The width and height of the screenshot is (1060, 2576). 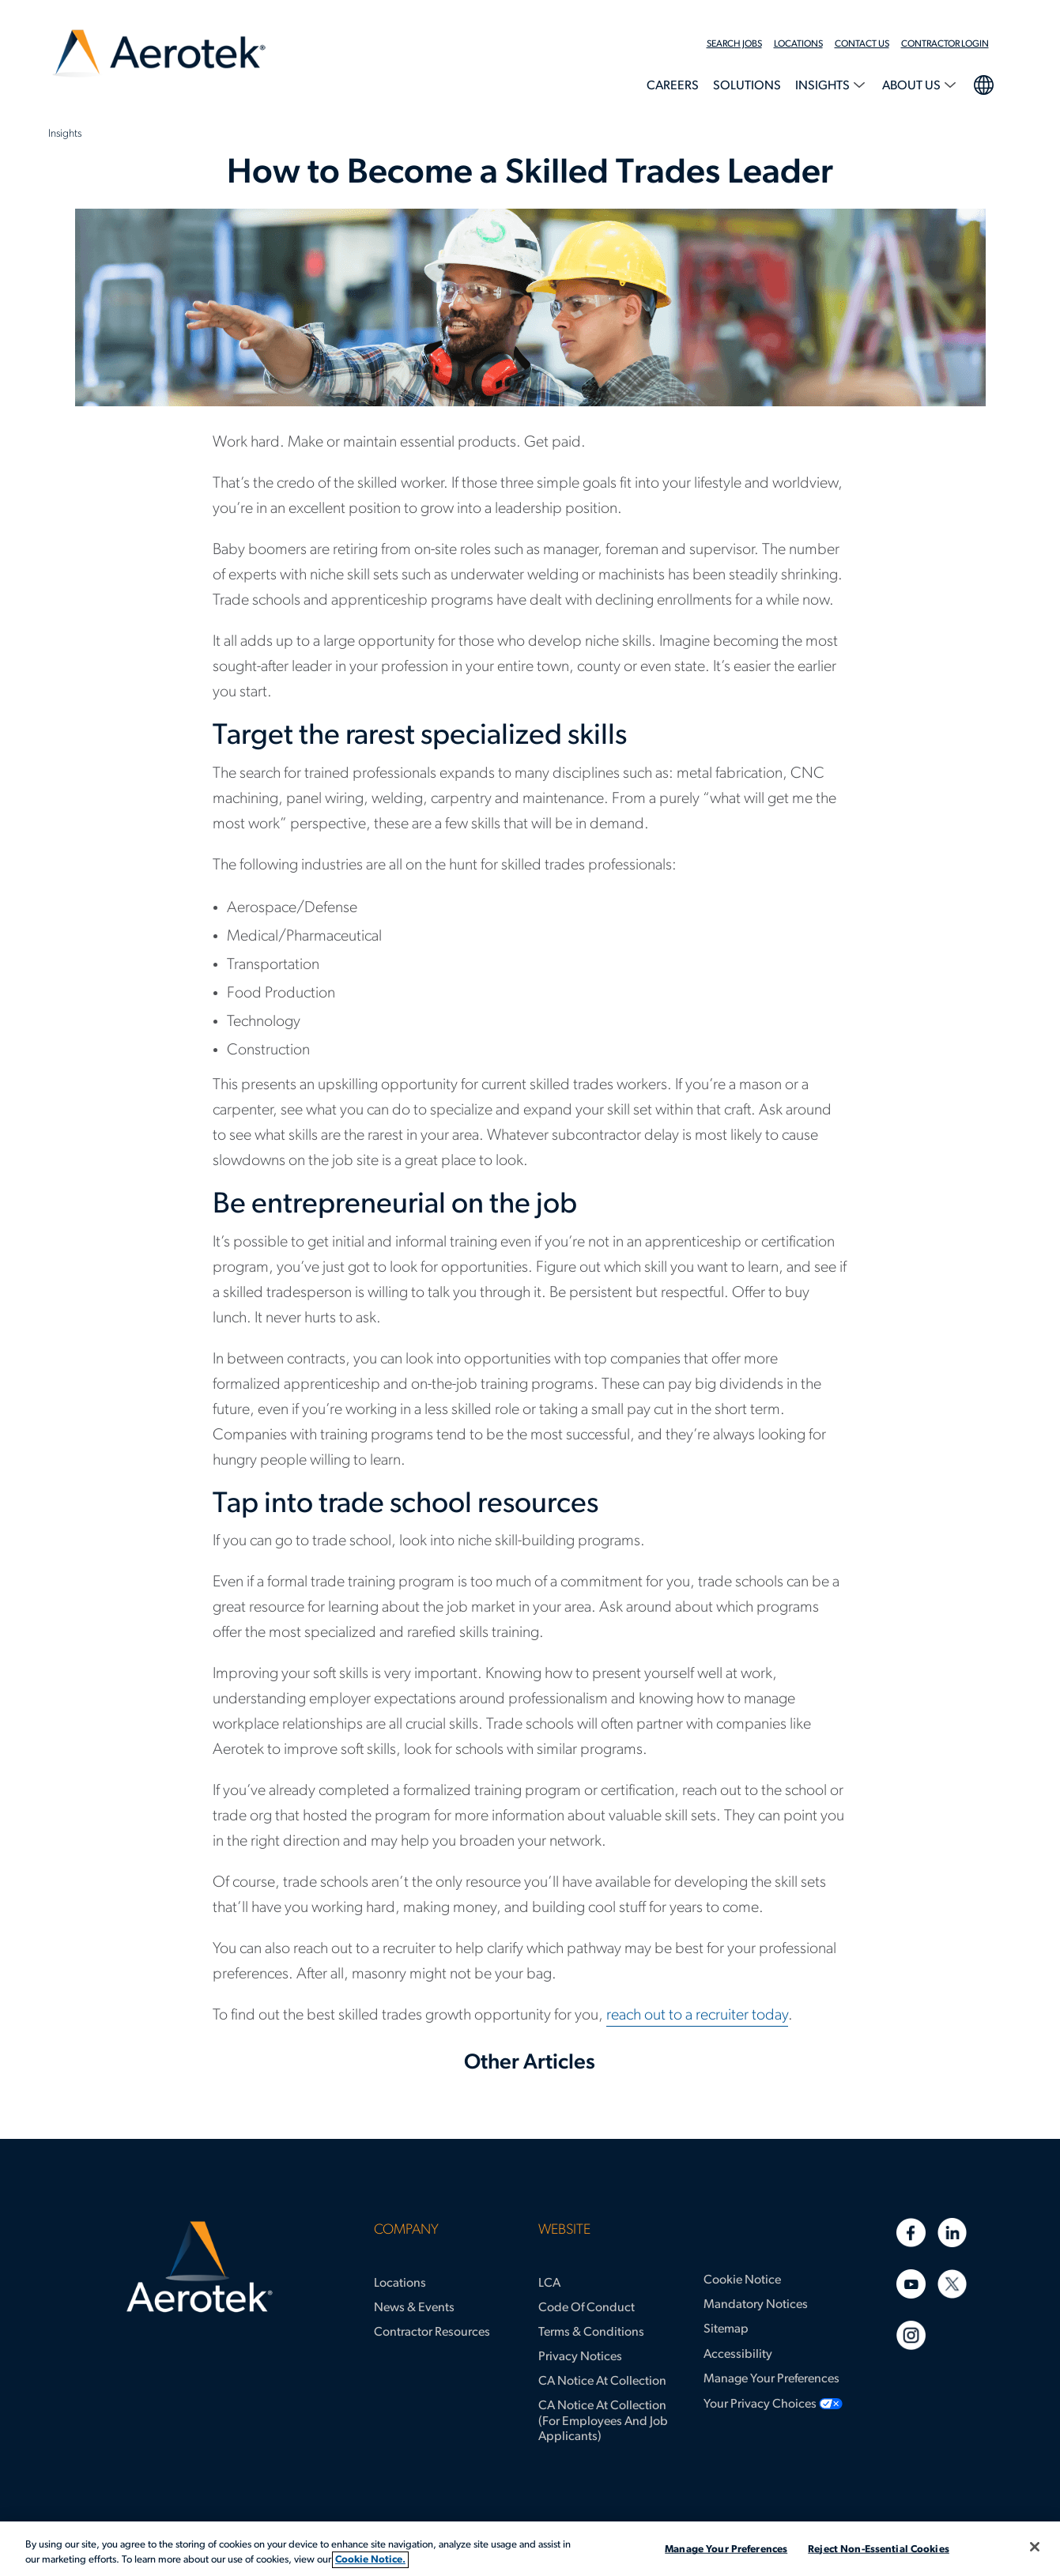 What do you see at coordinates (697, 2015) in the screenshot?
I see `reach out to a recruiter today` at bounding box center [697, 2015].